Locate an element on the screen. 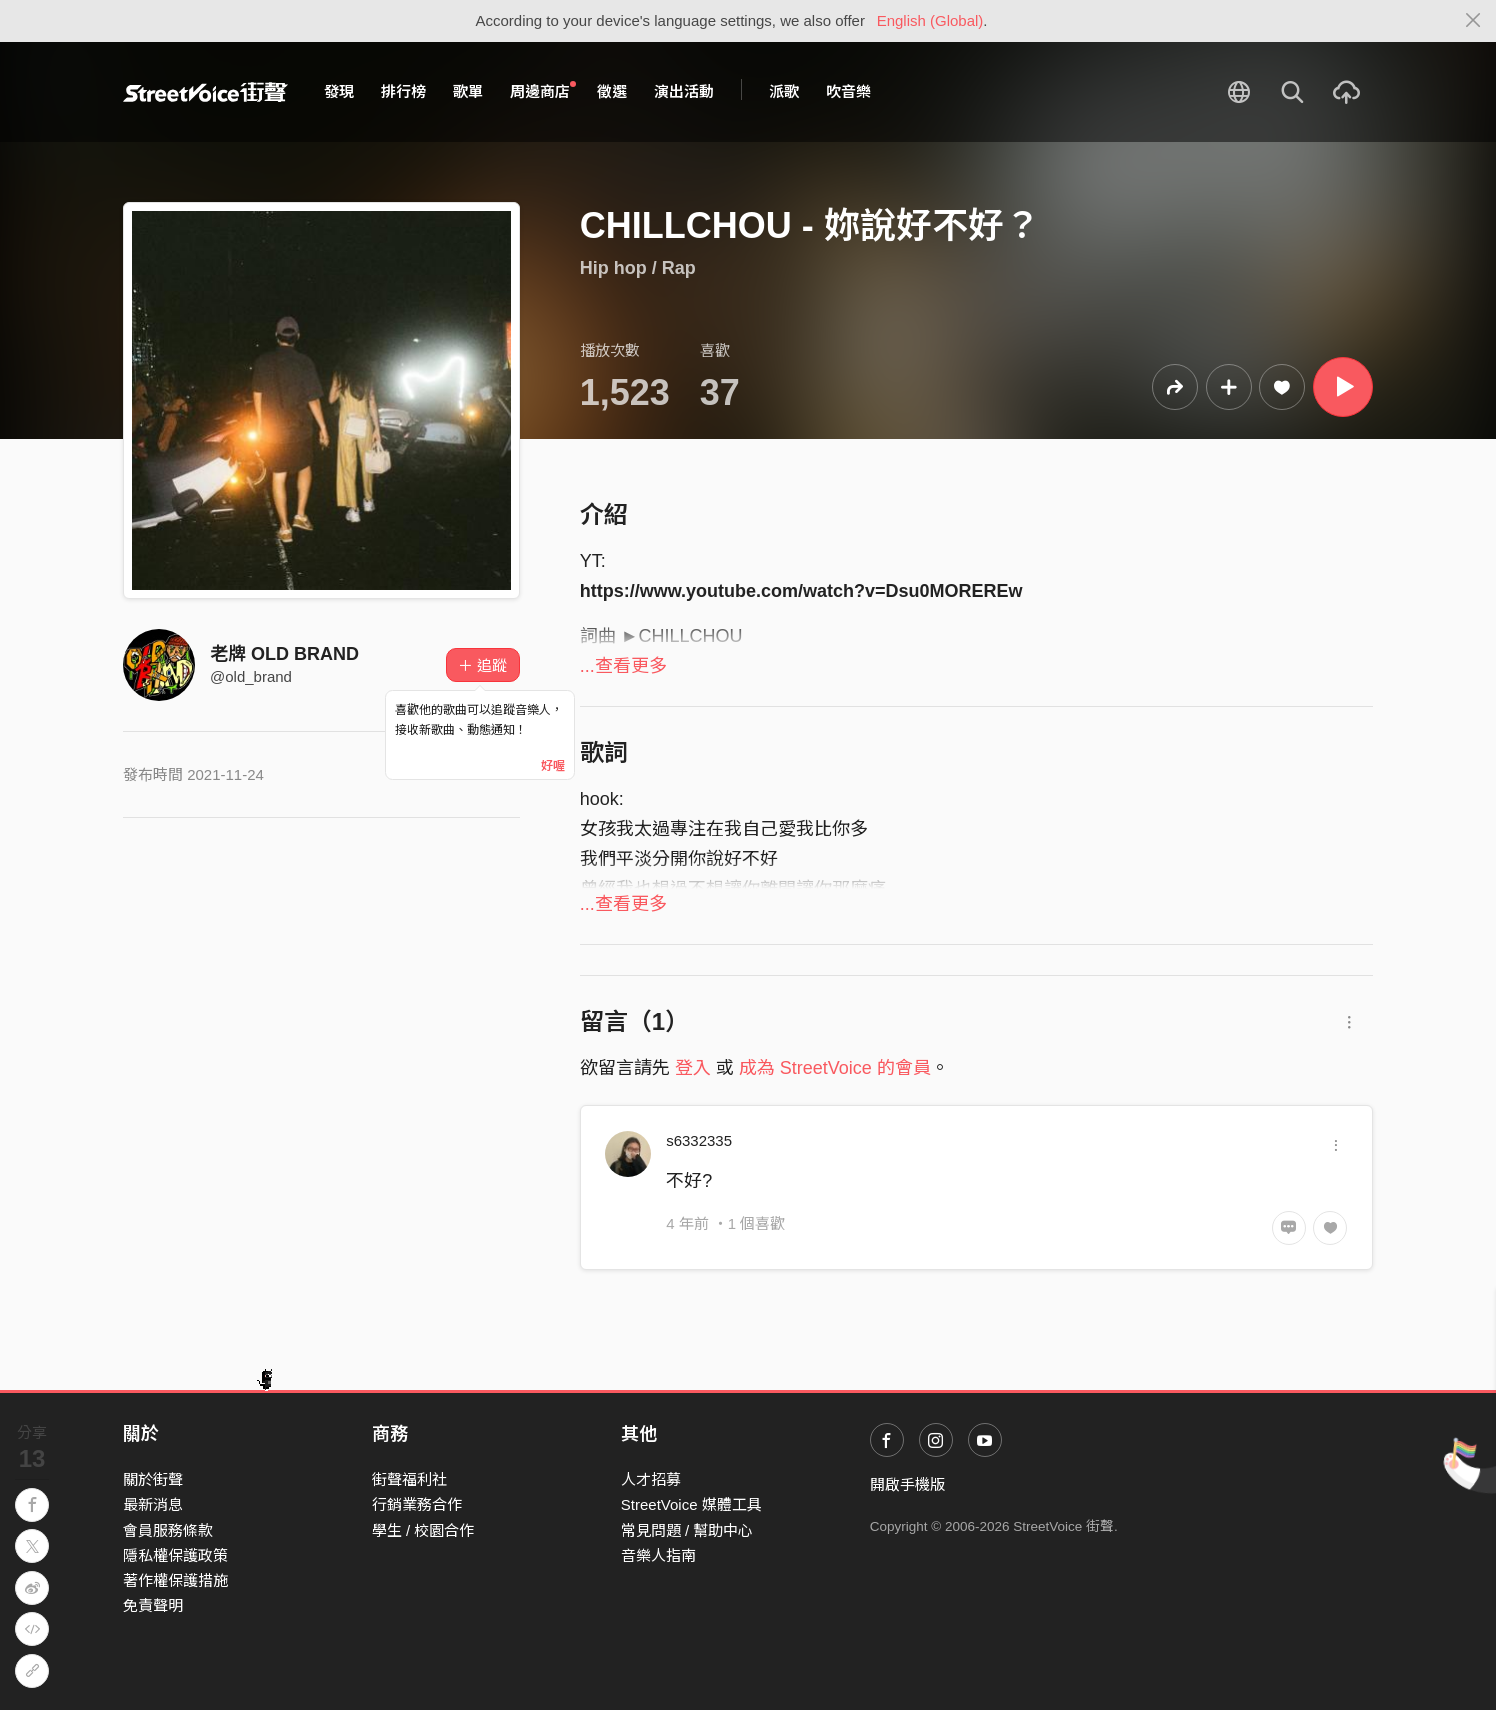  周邊商店 is located at coordinates (543, 91).